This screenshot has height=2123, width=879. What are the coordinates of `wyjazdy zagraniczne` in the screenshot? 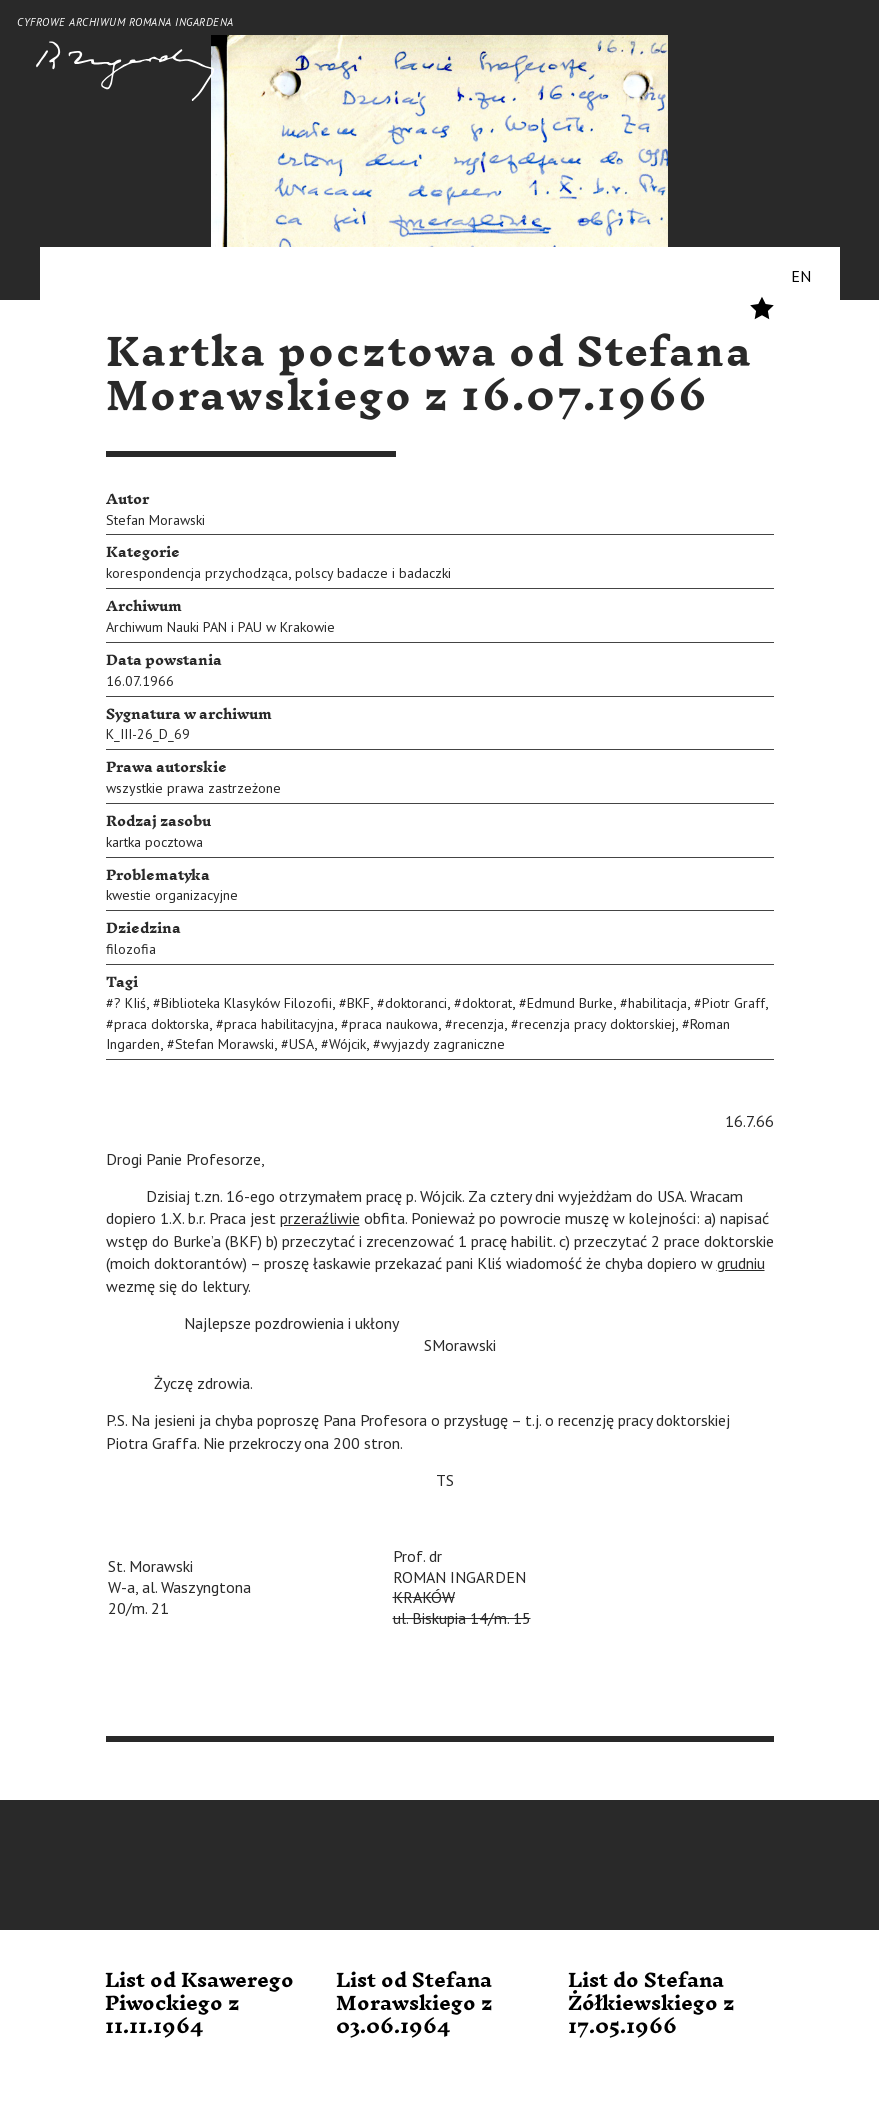 It's located at (443, 1044).